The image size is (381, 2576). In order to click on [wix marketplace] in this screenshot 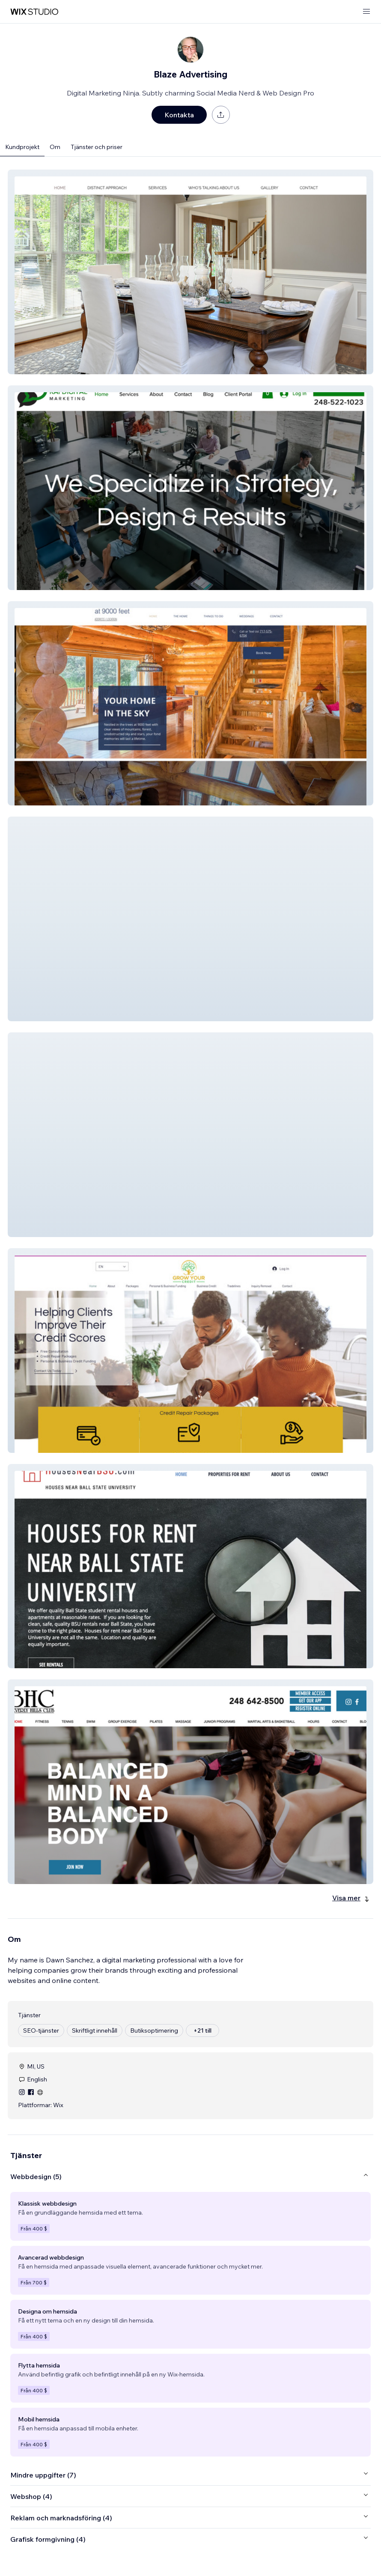, I will do `click(34, 12)`.